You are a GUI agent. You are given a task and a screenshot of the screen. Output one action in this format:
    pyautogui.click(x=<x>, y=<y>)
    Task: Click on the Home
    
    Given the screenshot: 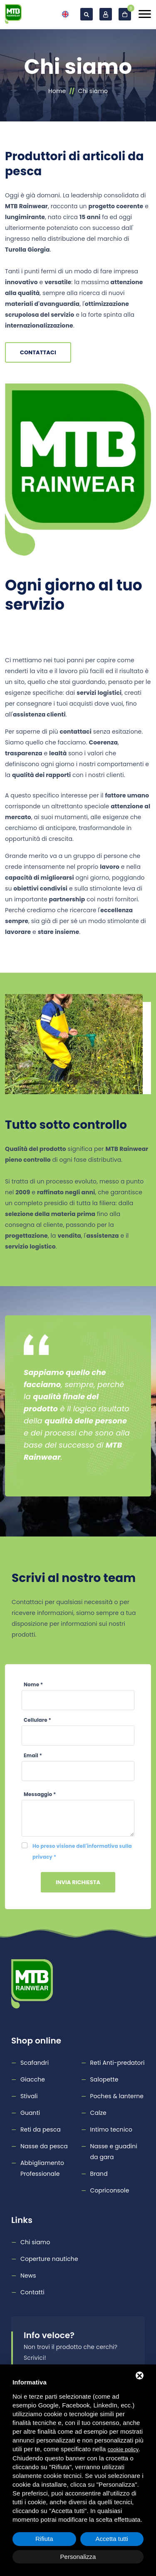 What is the action you would take?
    pyautogui.click(x=57, y=91)
    